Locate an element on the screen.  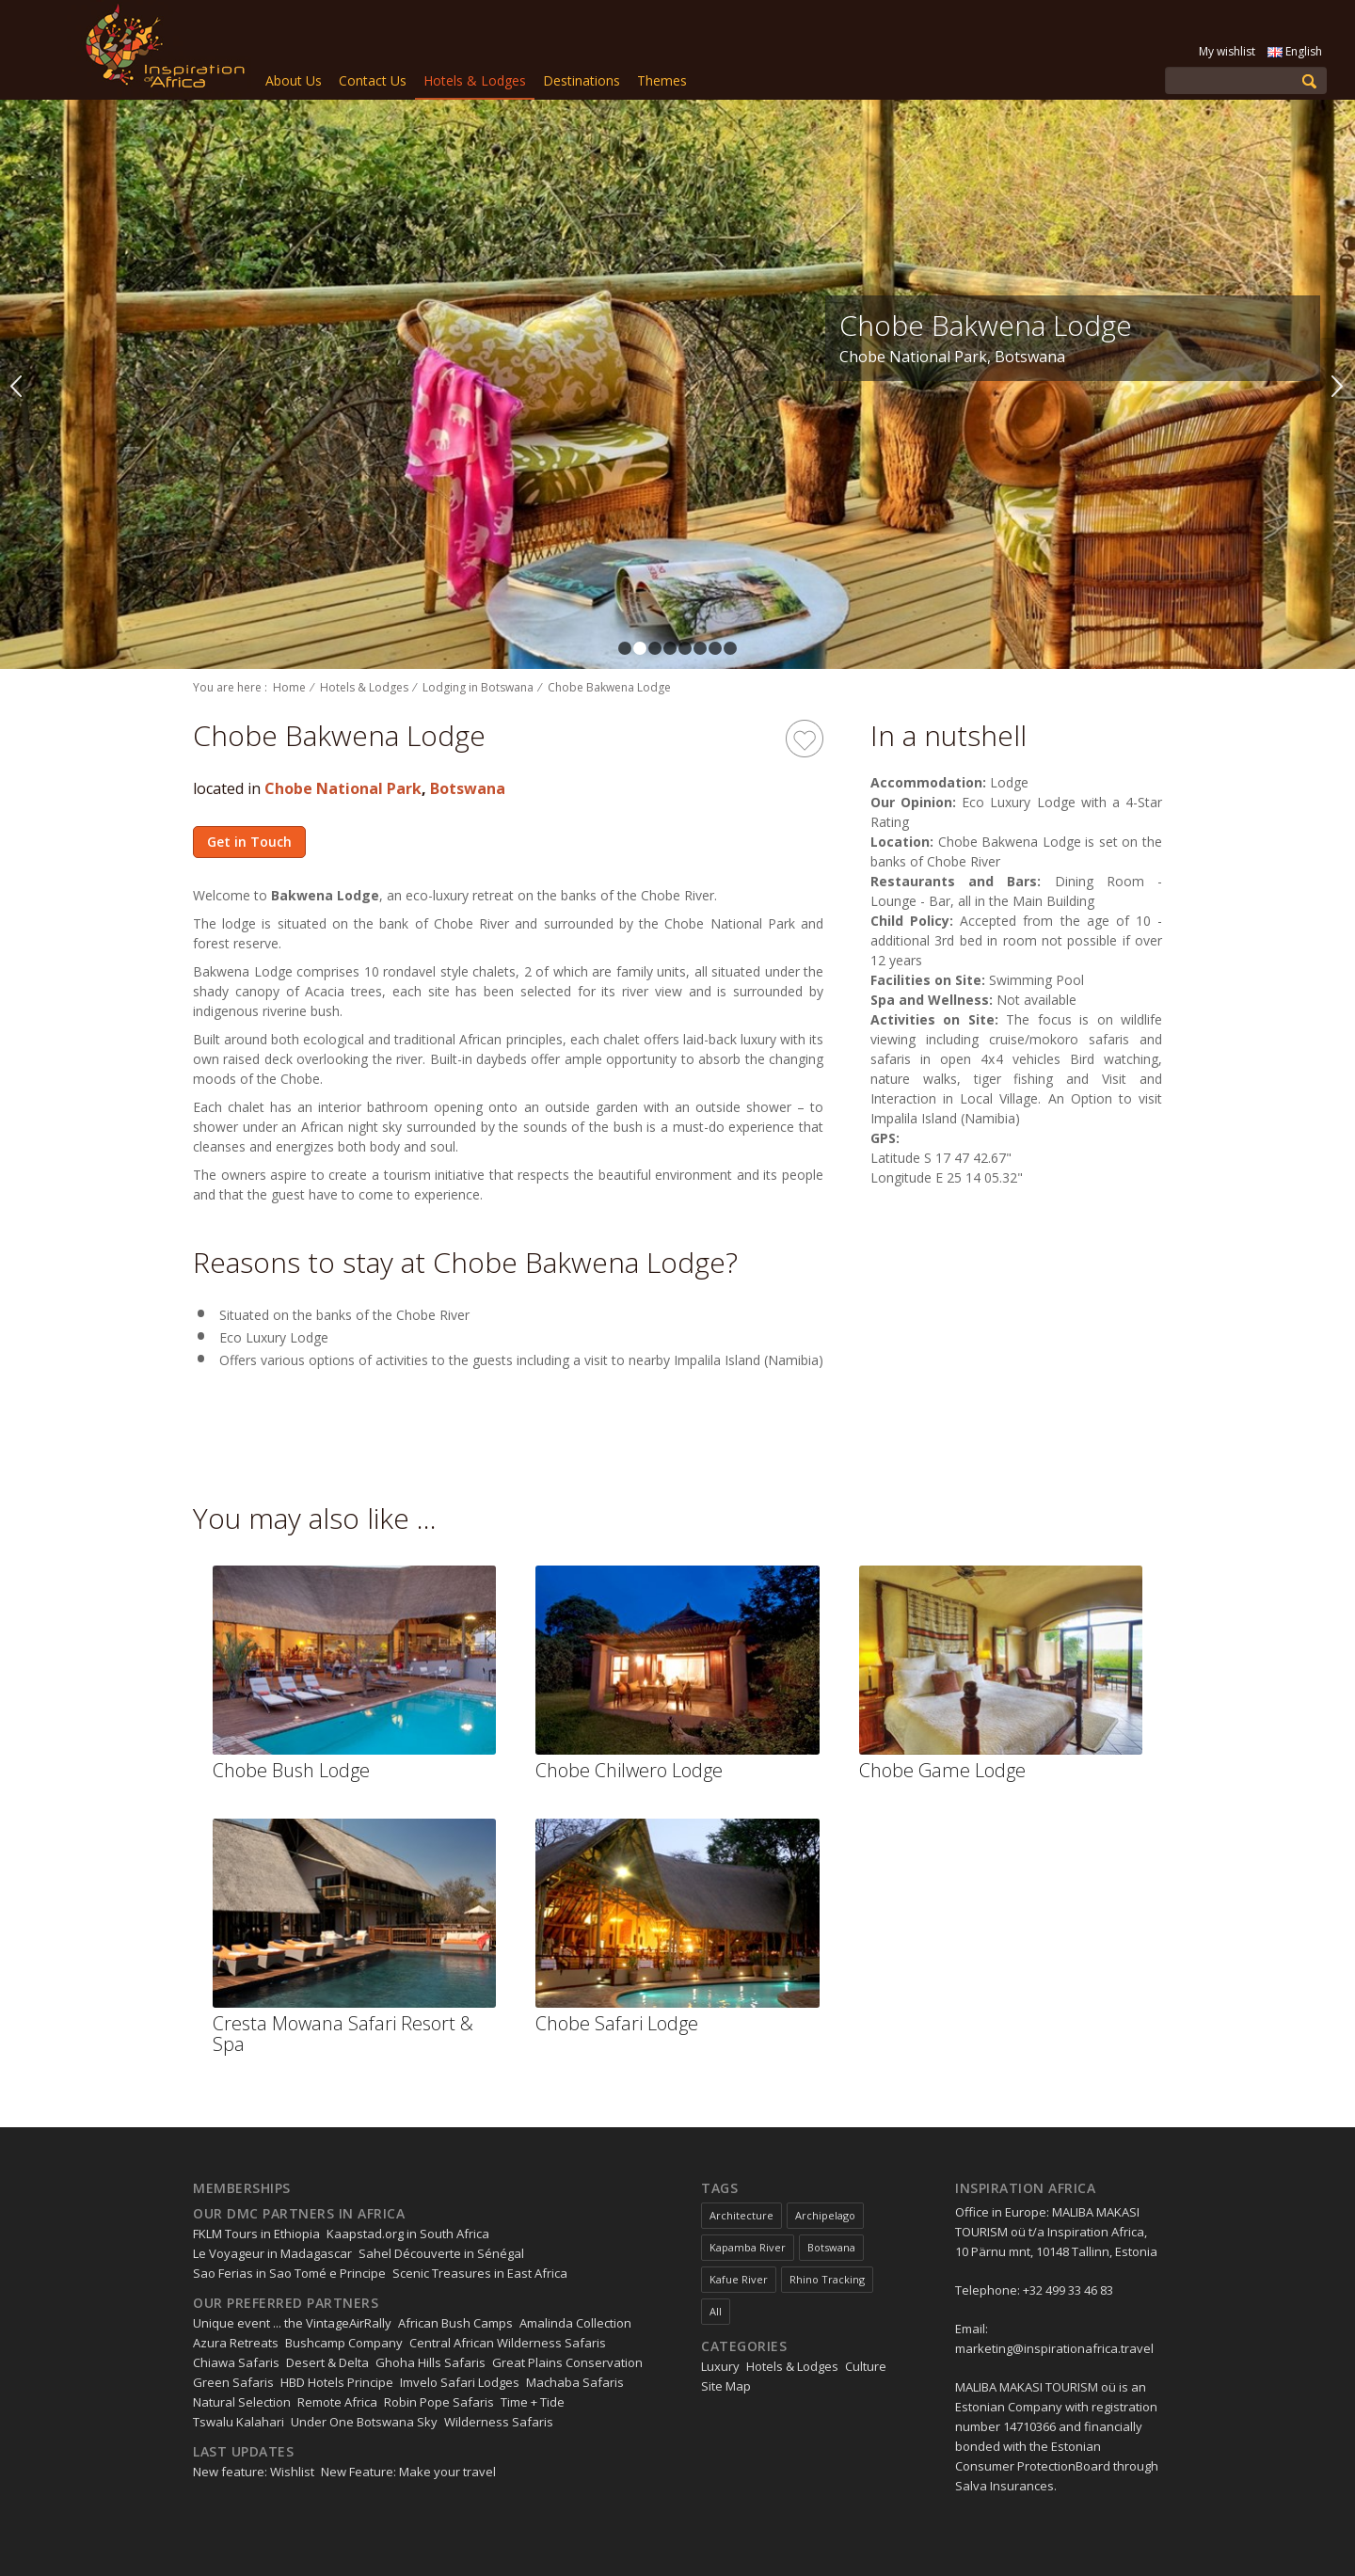
English is located at coordinates (1294, 51).